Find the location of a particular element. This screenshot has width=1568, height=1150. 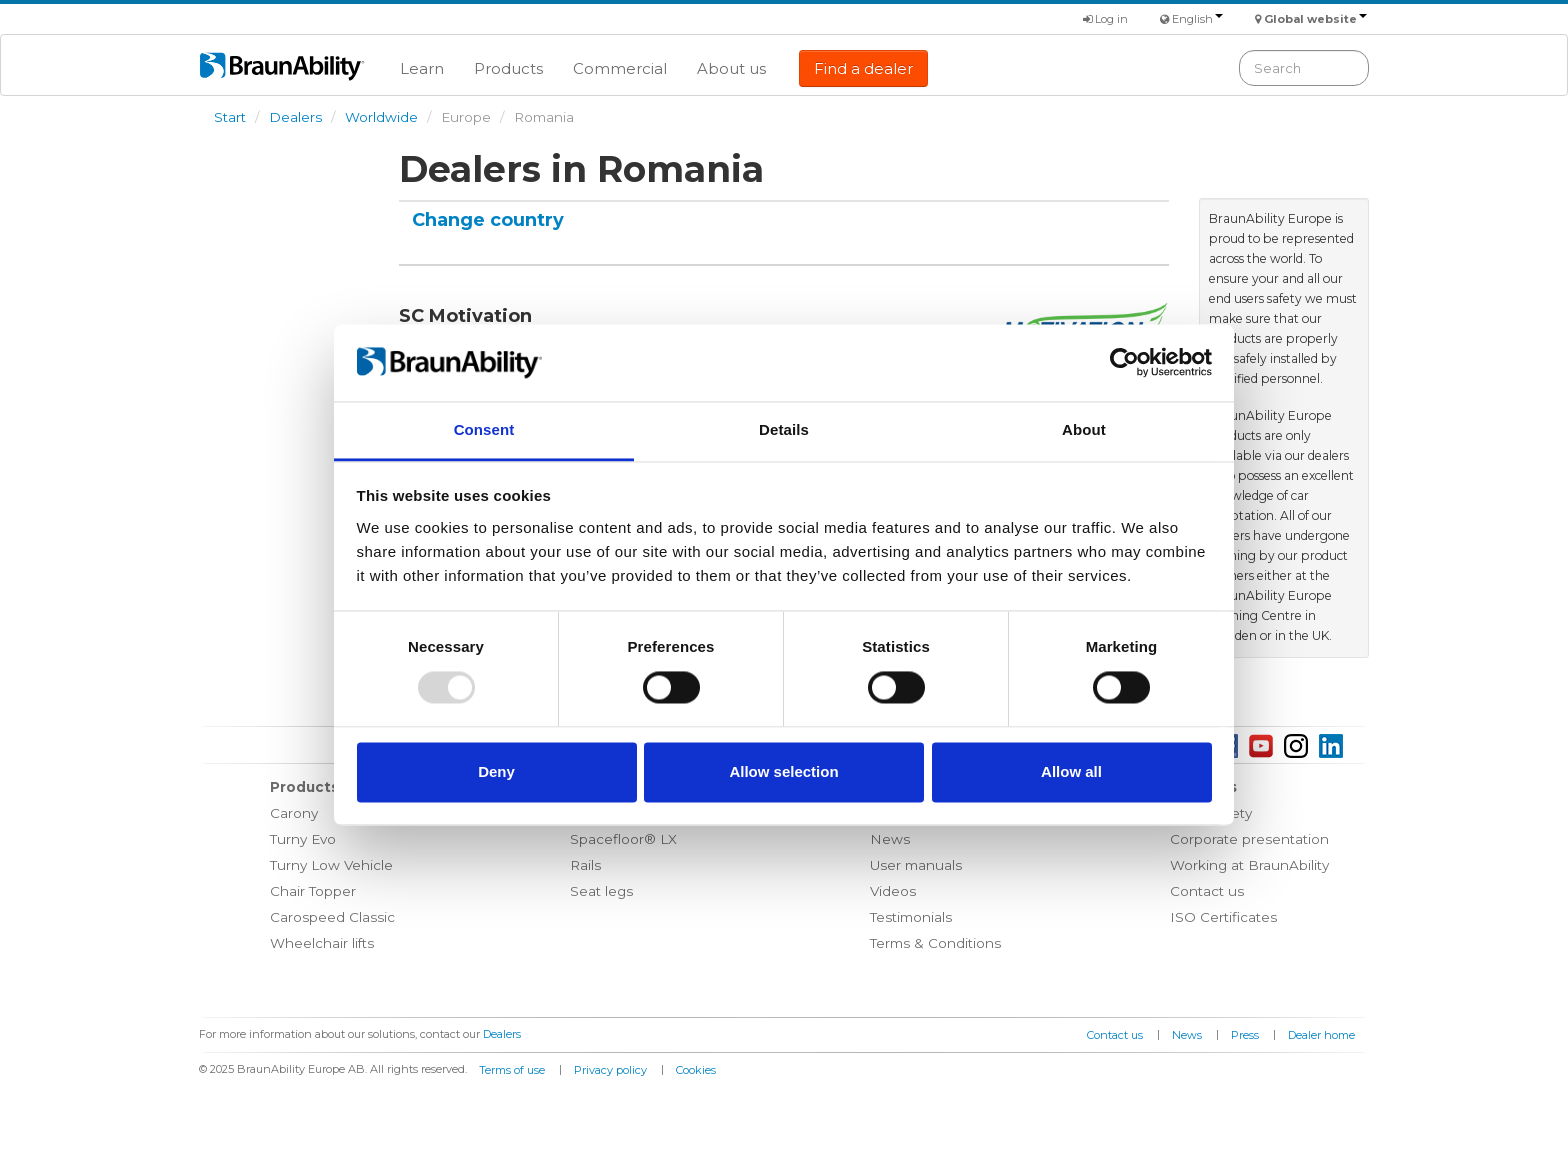

Change country is located at coordinates (488, 220).